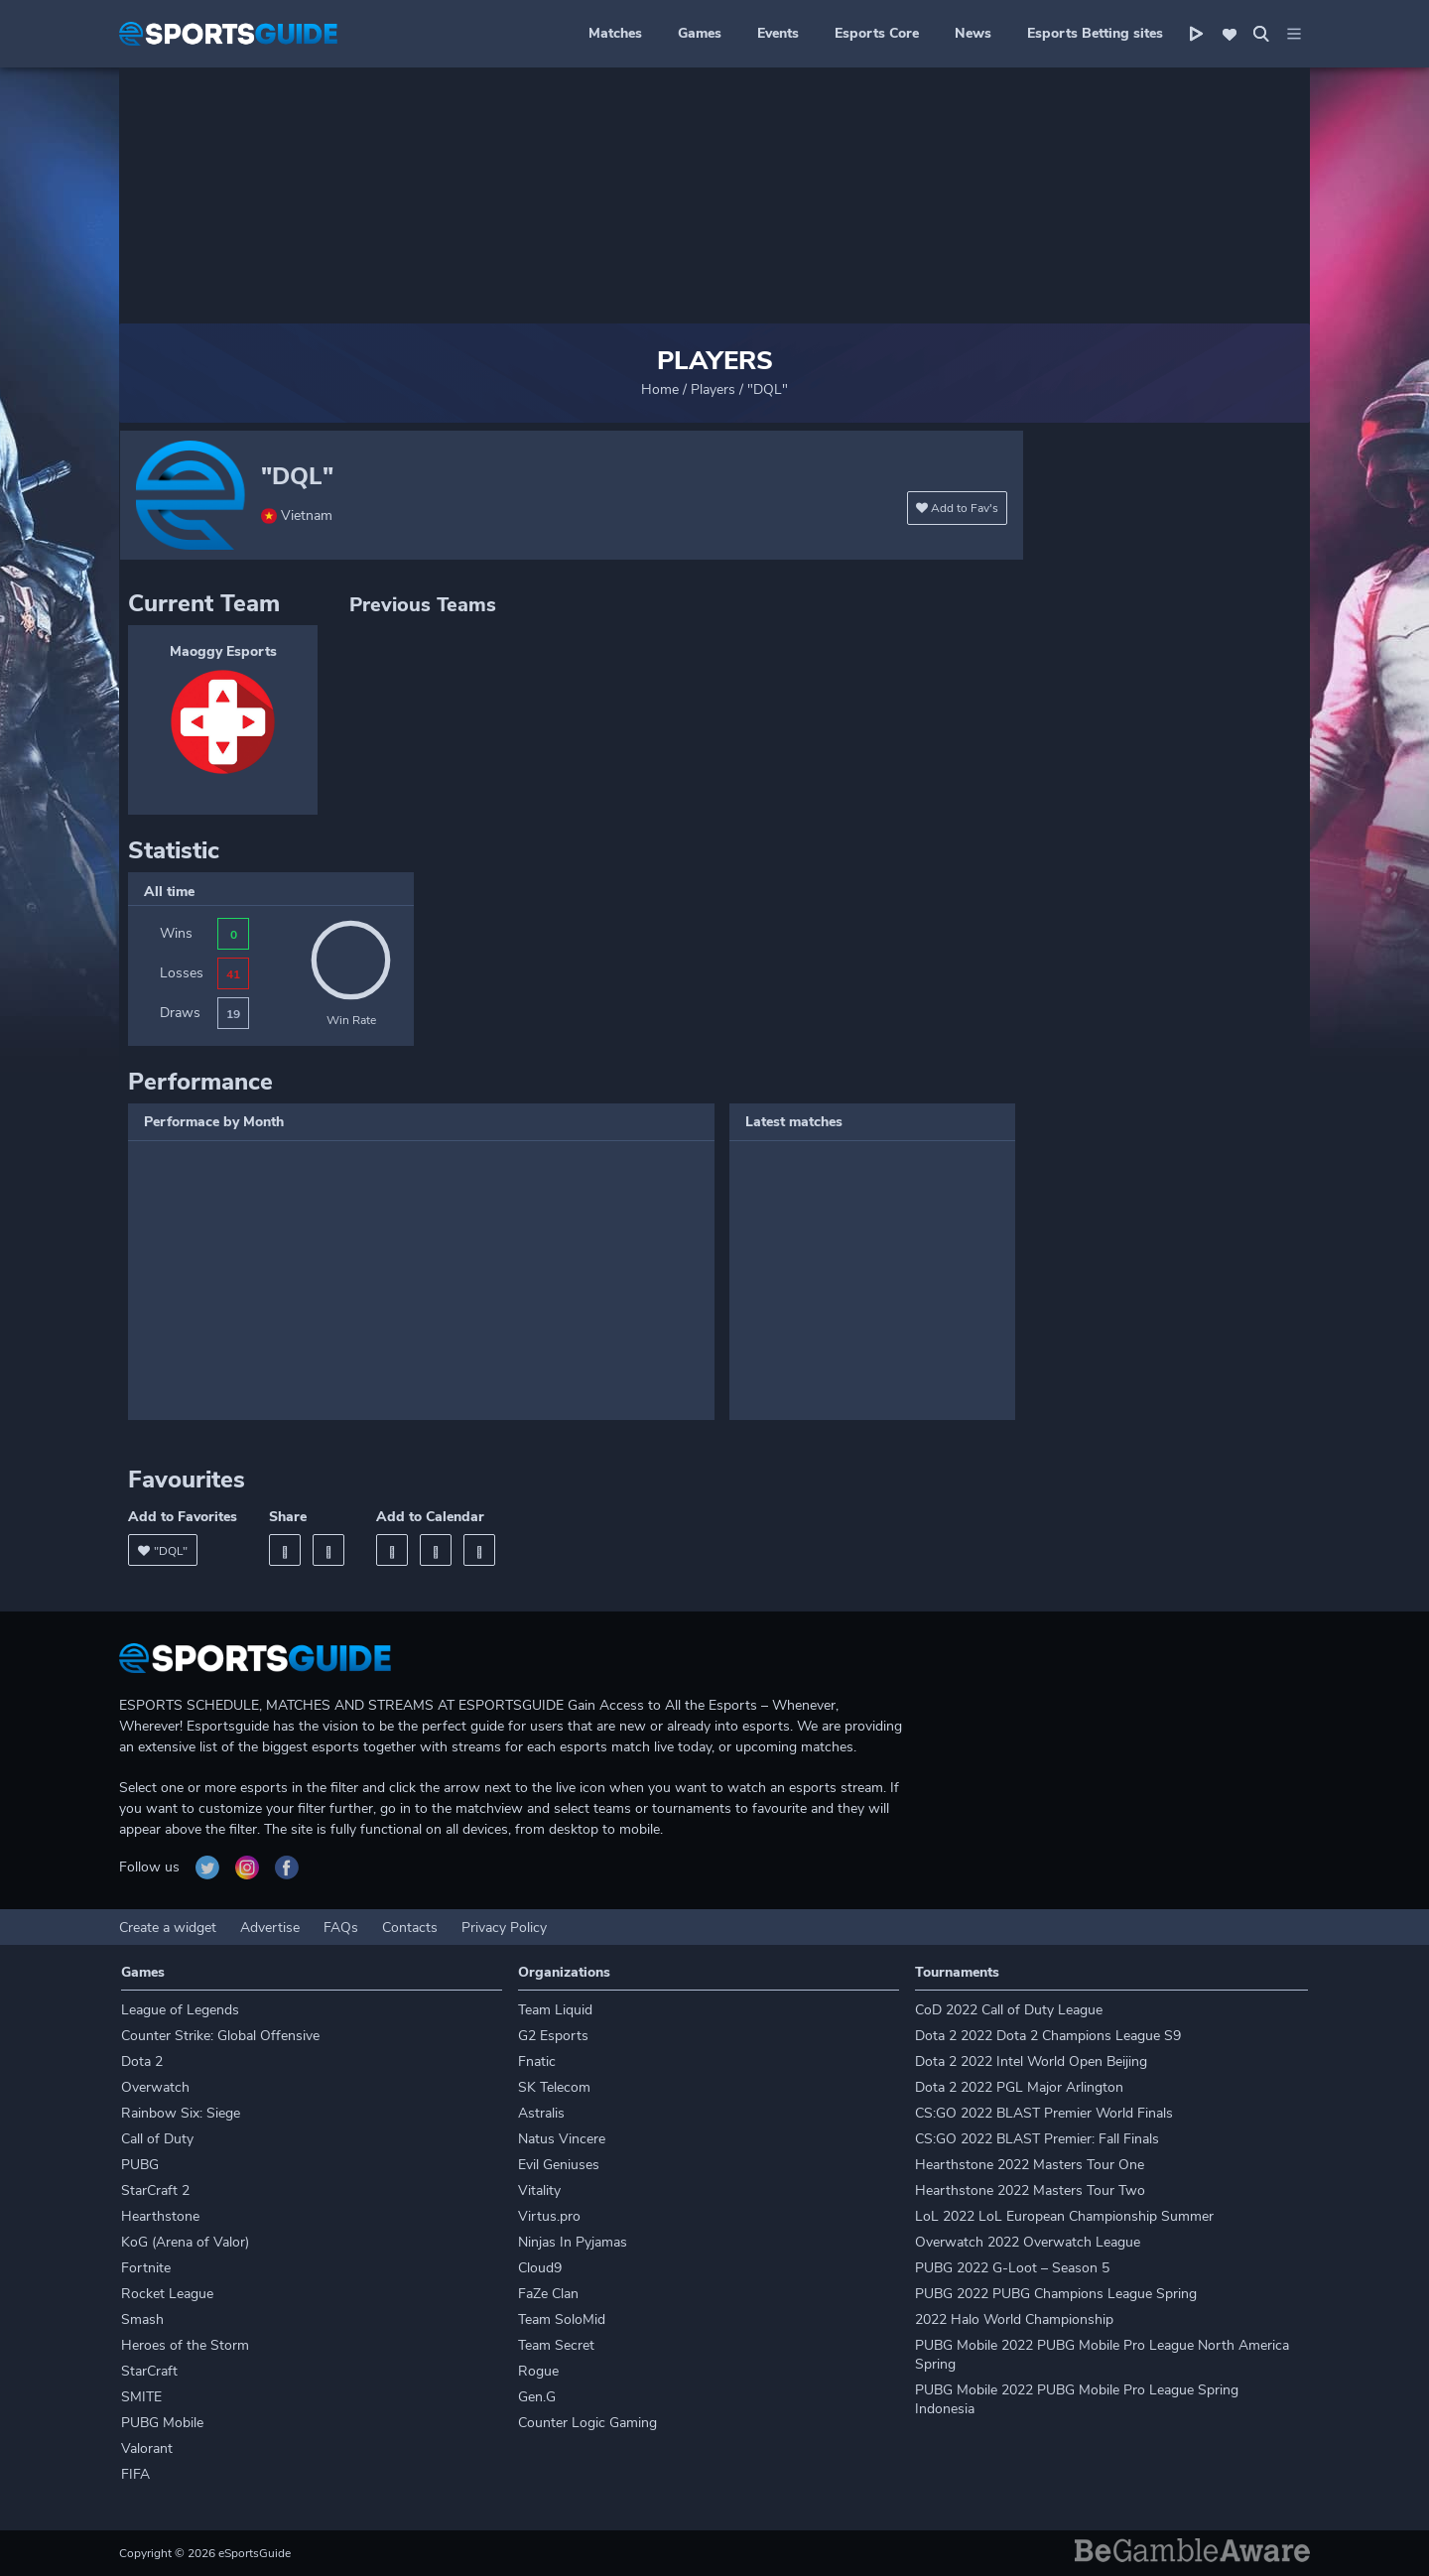 The width and height of the screenshot is (1429, 2576). What do you see at coordinates (135, 2474) in the screenshot?
I see `FIFA` at bounding box center [135, 2474].